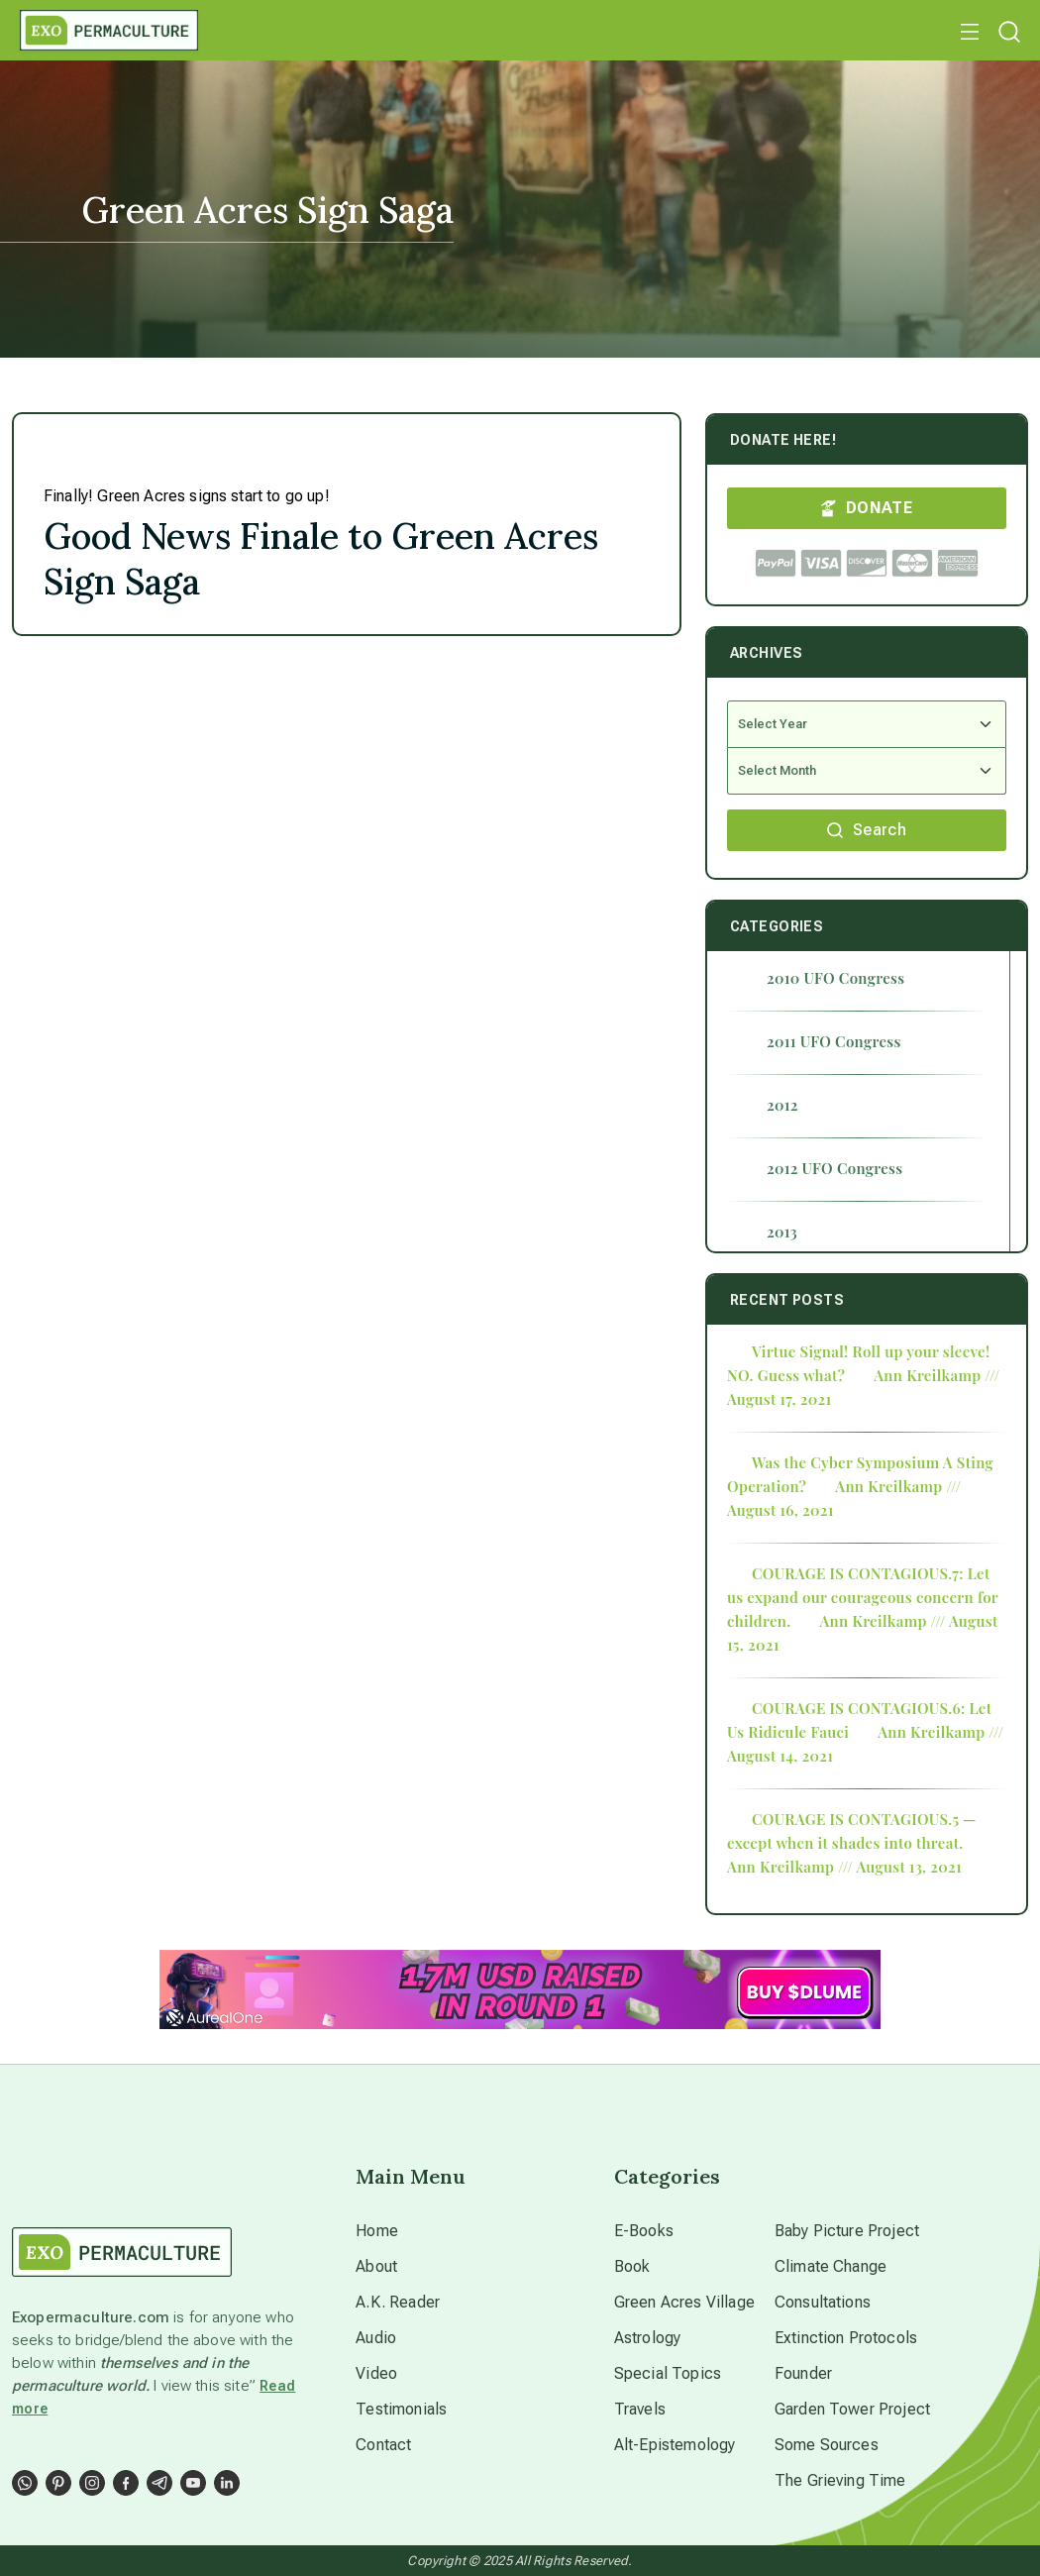 This screenshot has width=1040, height=2576. I want to click on 2010 UFO Congress, so click(835, 978).